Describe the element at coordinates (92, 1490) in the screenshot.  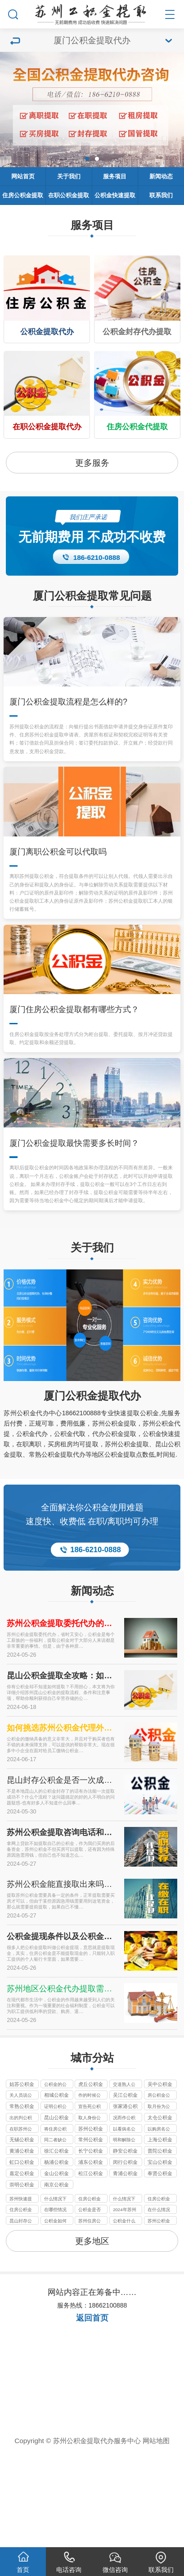
I see `厦门公积金提取代办` at that location.